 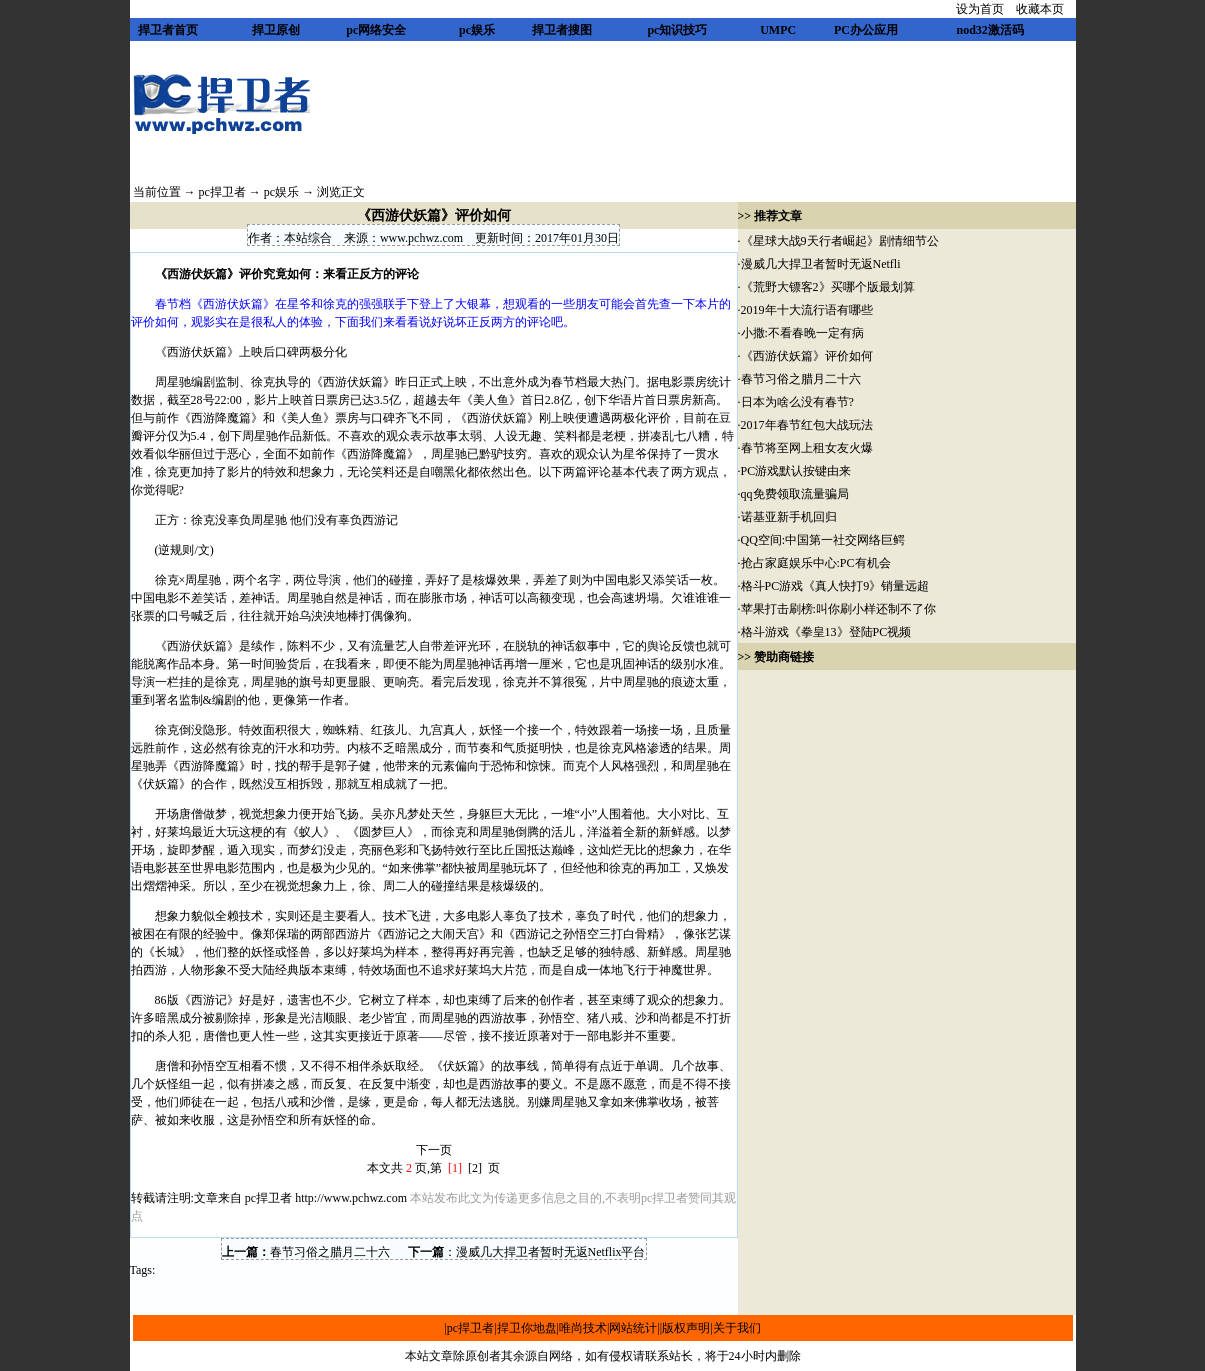 I want to click on 设为首页, so click(x=980, y=9).